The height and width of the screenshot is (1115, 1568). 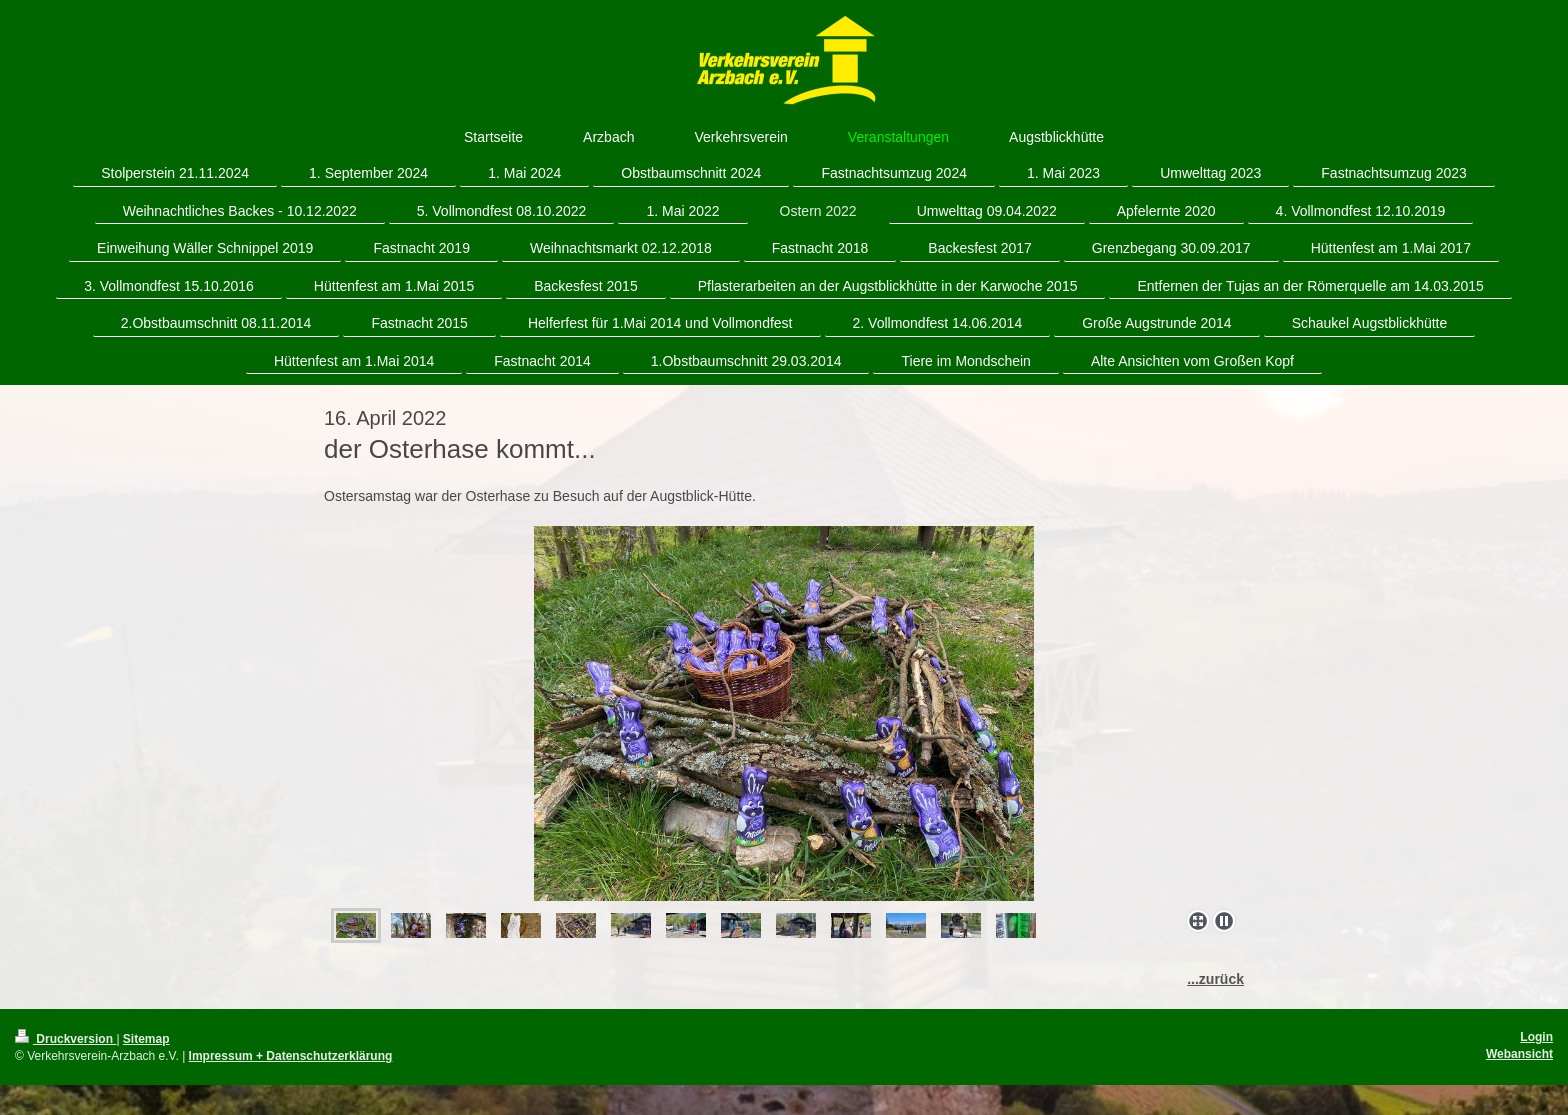 I want to click on Login, so click(x=1536, y=1037).